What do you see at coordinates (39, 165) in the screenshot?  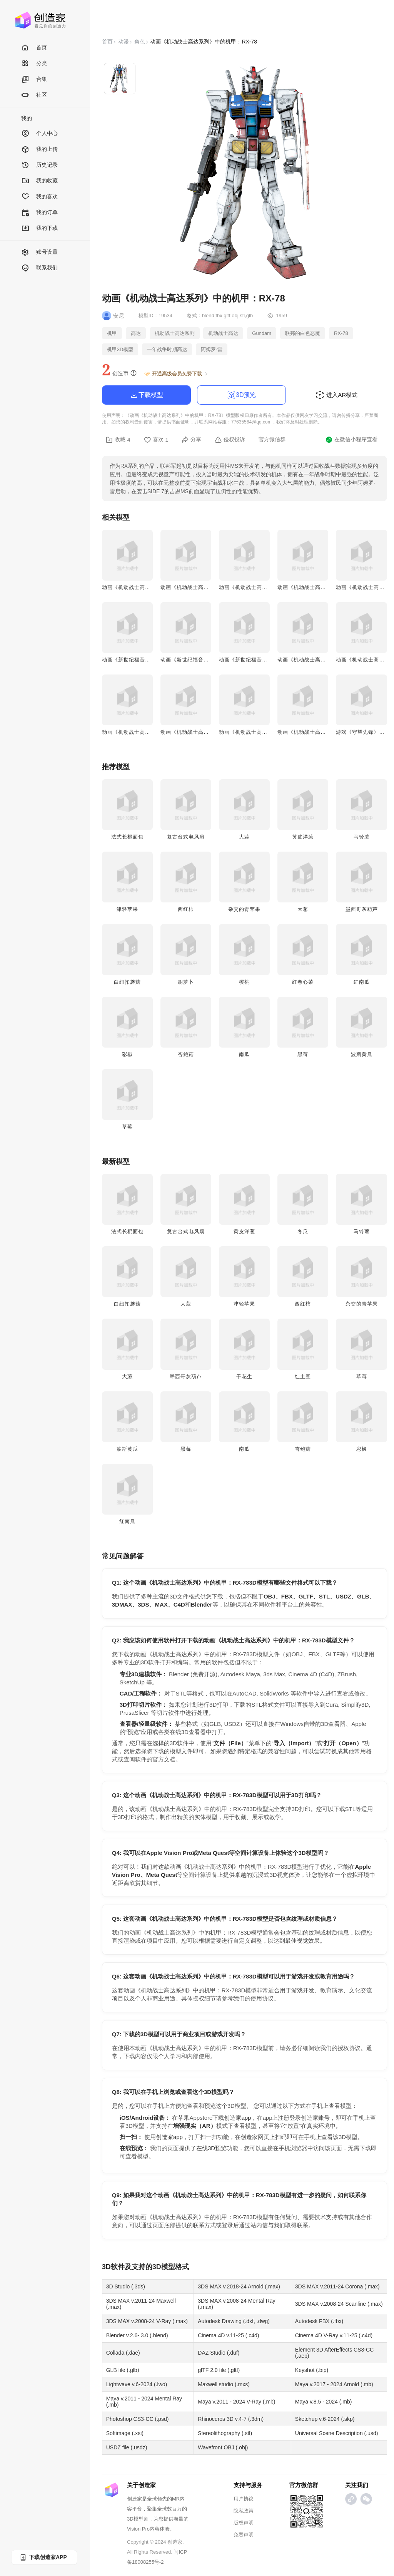 I see `历史记录` at bounding box center [39, 165].